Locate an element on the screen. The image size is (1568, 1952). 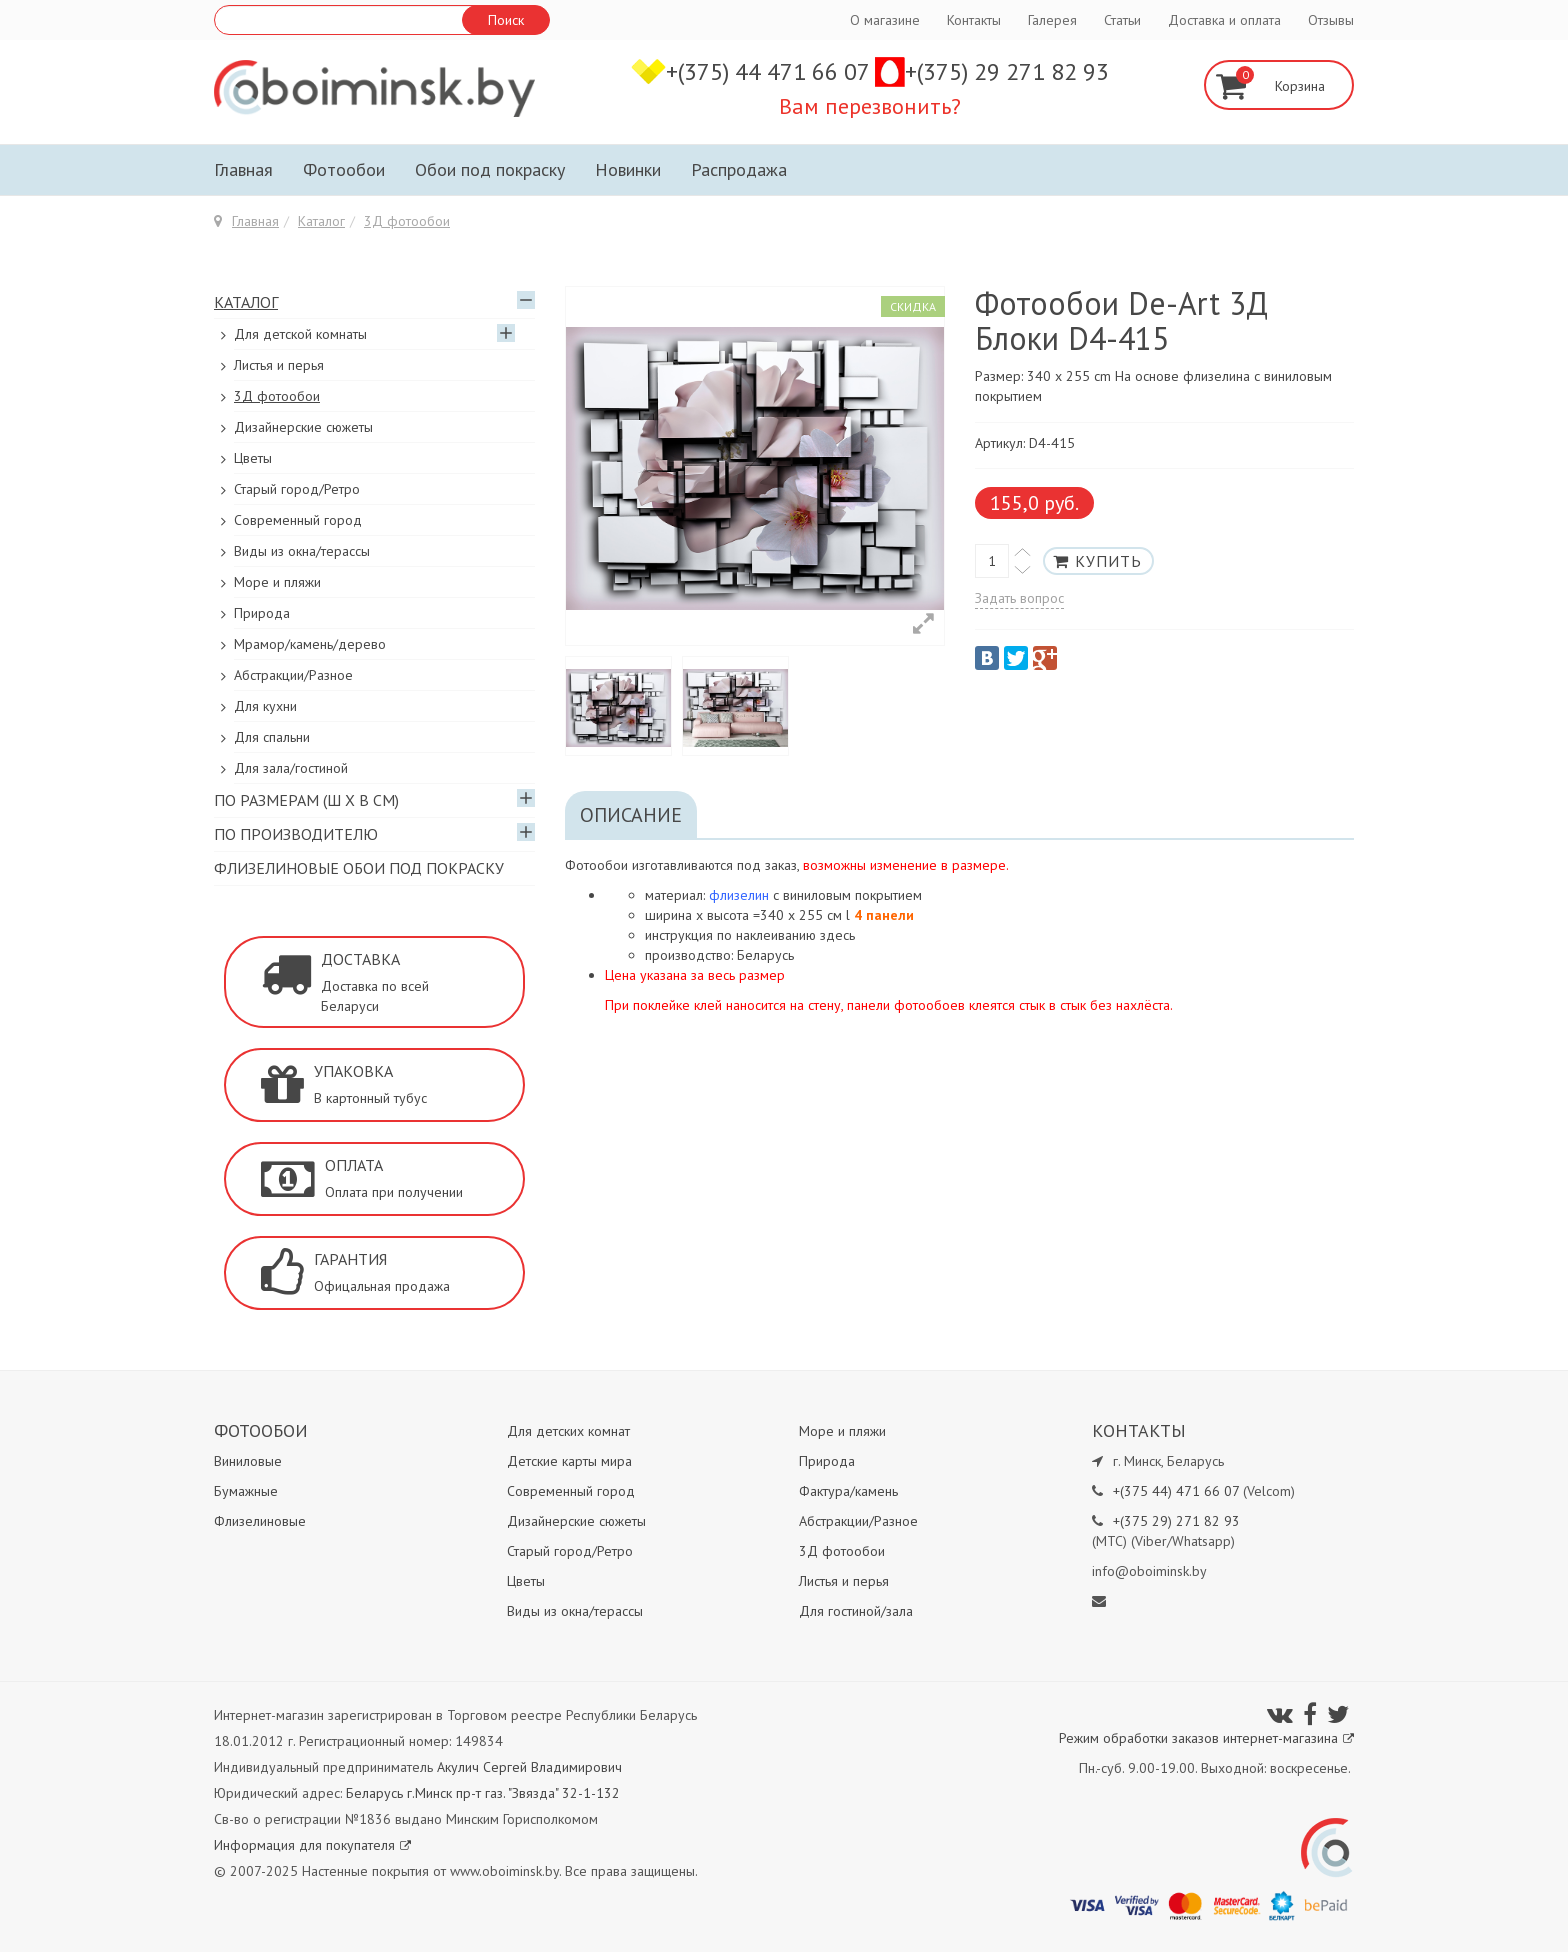
Абстракции/Разное is located at coordinates (293, 675).